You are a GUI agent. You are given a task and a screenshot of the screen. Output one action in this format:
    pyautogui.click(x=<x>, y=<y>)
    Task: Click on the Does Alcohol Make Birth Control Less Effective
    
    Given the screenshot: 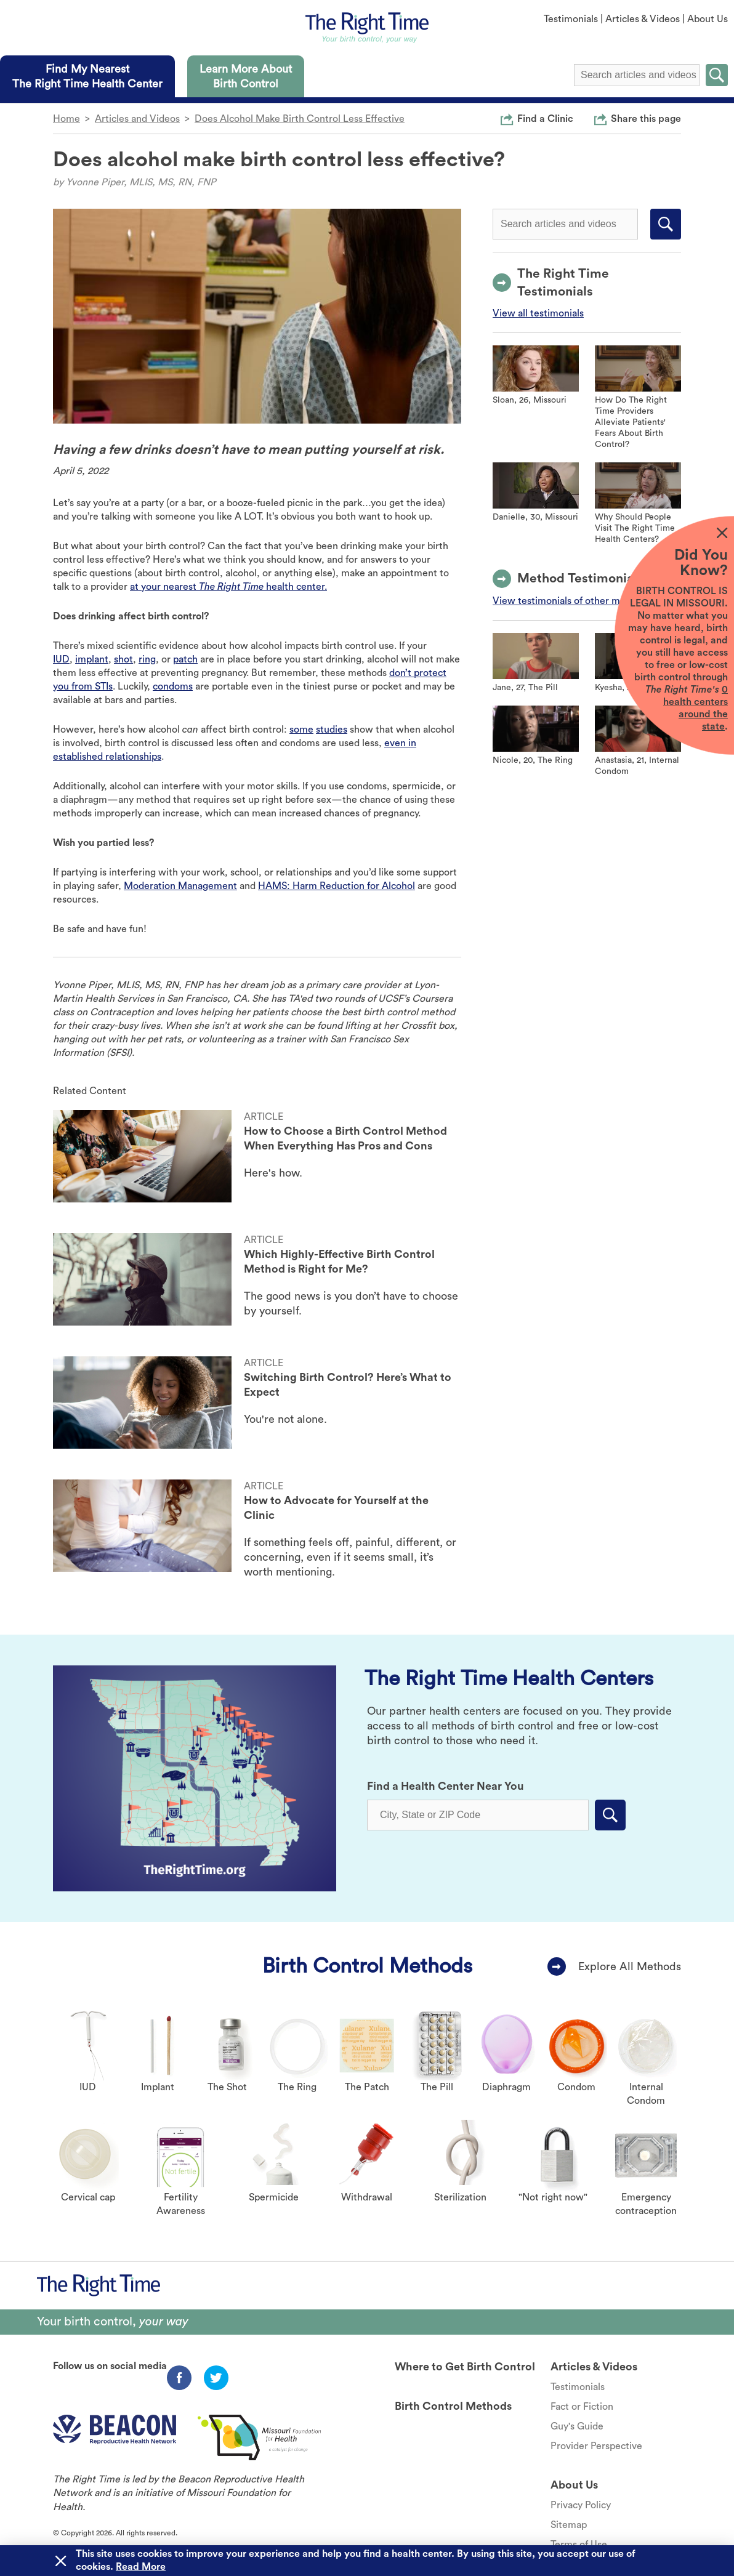 What is the action you would take?
    pyautogui.click(x=300, y=119)
    